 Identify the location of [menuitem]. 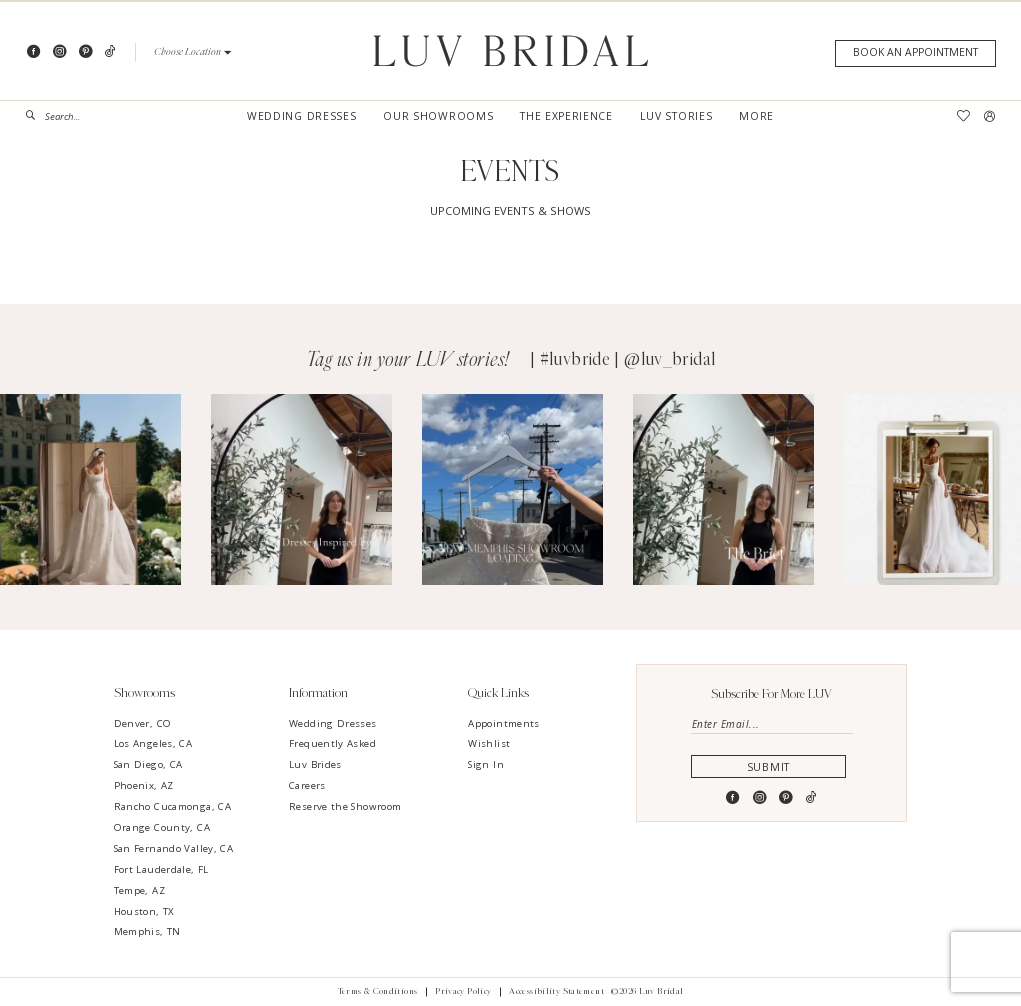
(82, 116).